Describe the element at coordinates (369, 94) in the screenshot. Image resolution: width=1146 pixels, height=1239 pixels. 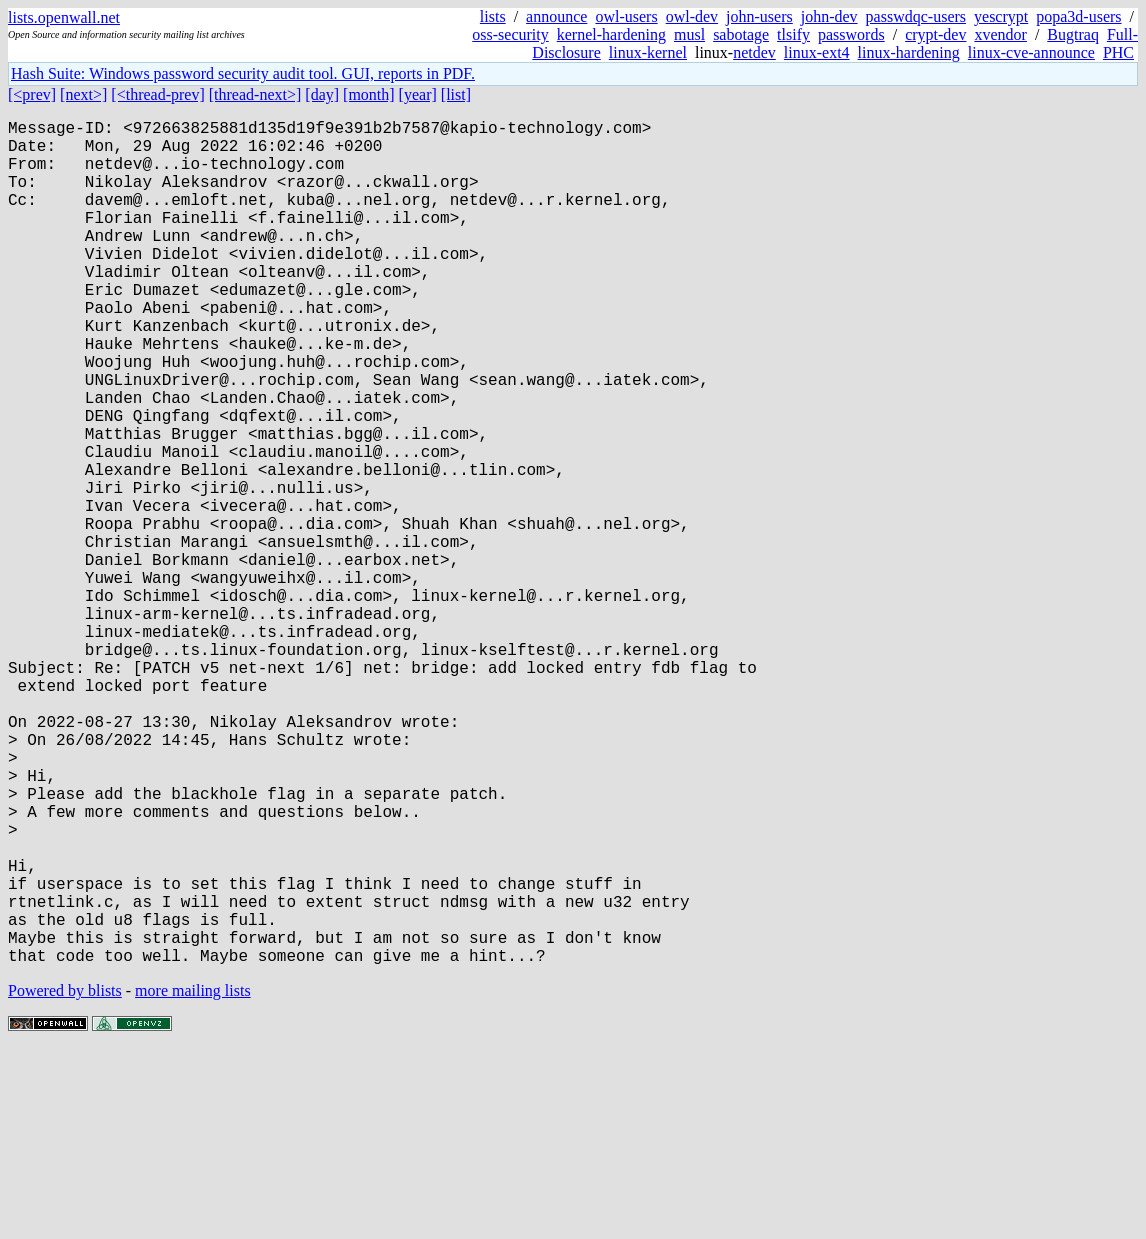
I see `[month]` at that location.